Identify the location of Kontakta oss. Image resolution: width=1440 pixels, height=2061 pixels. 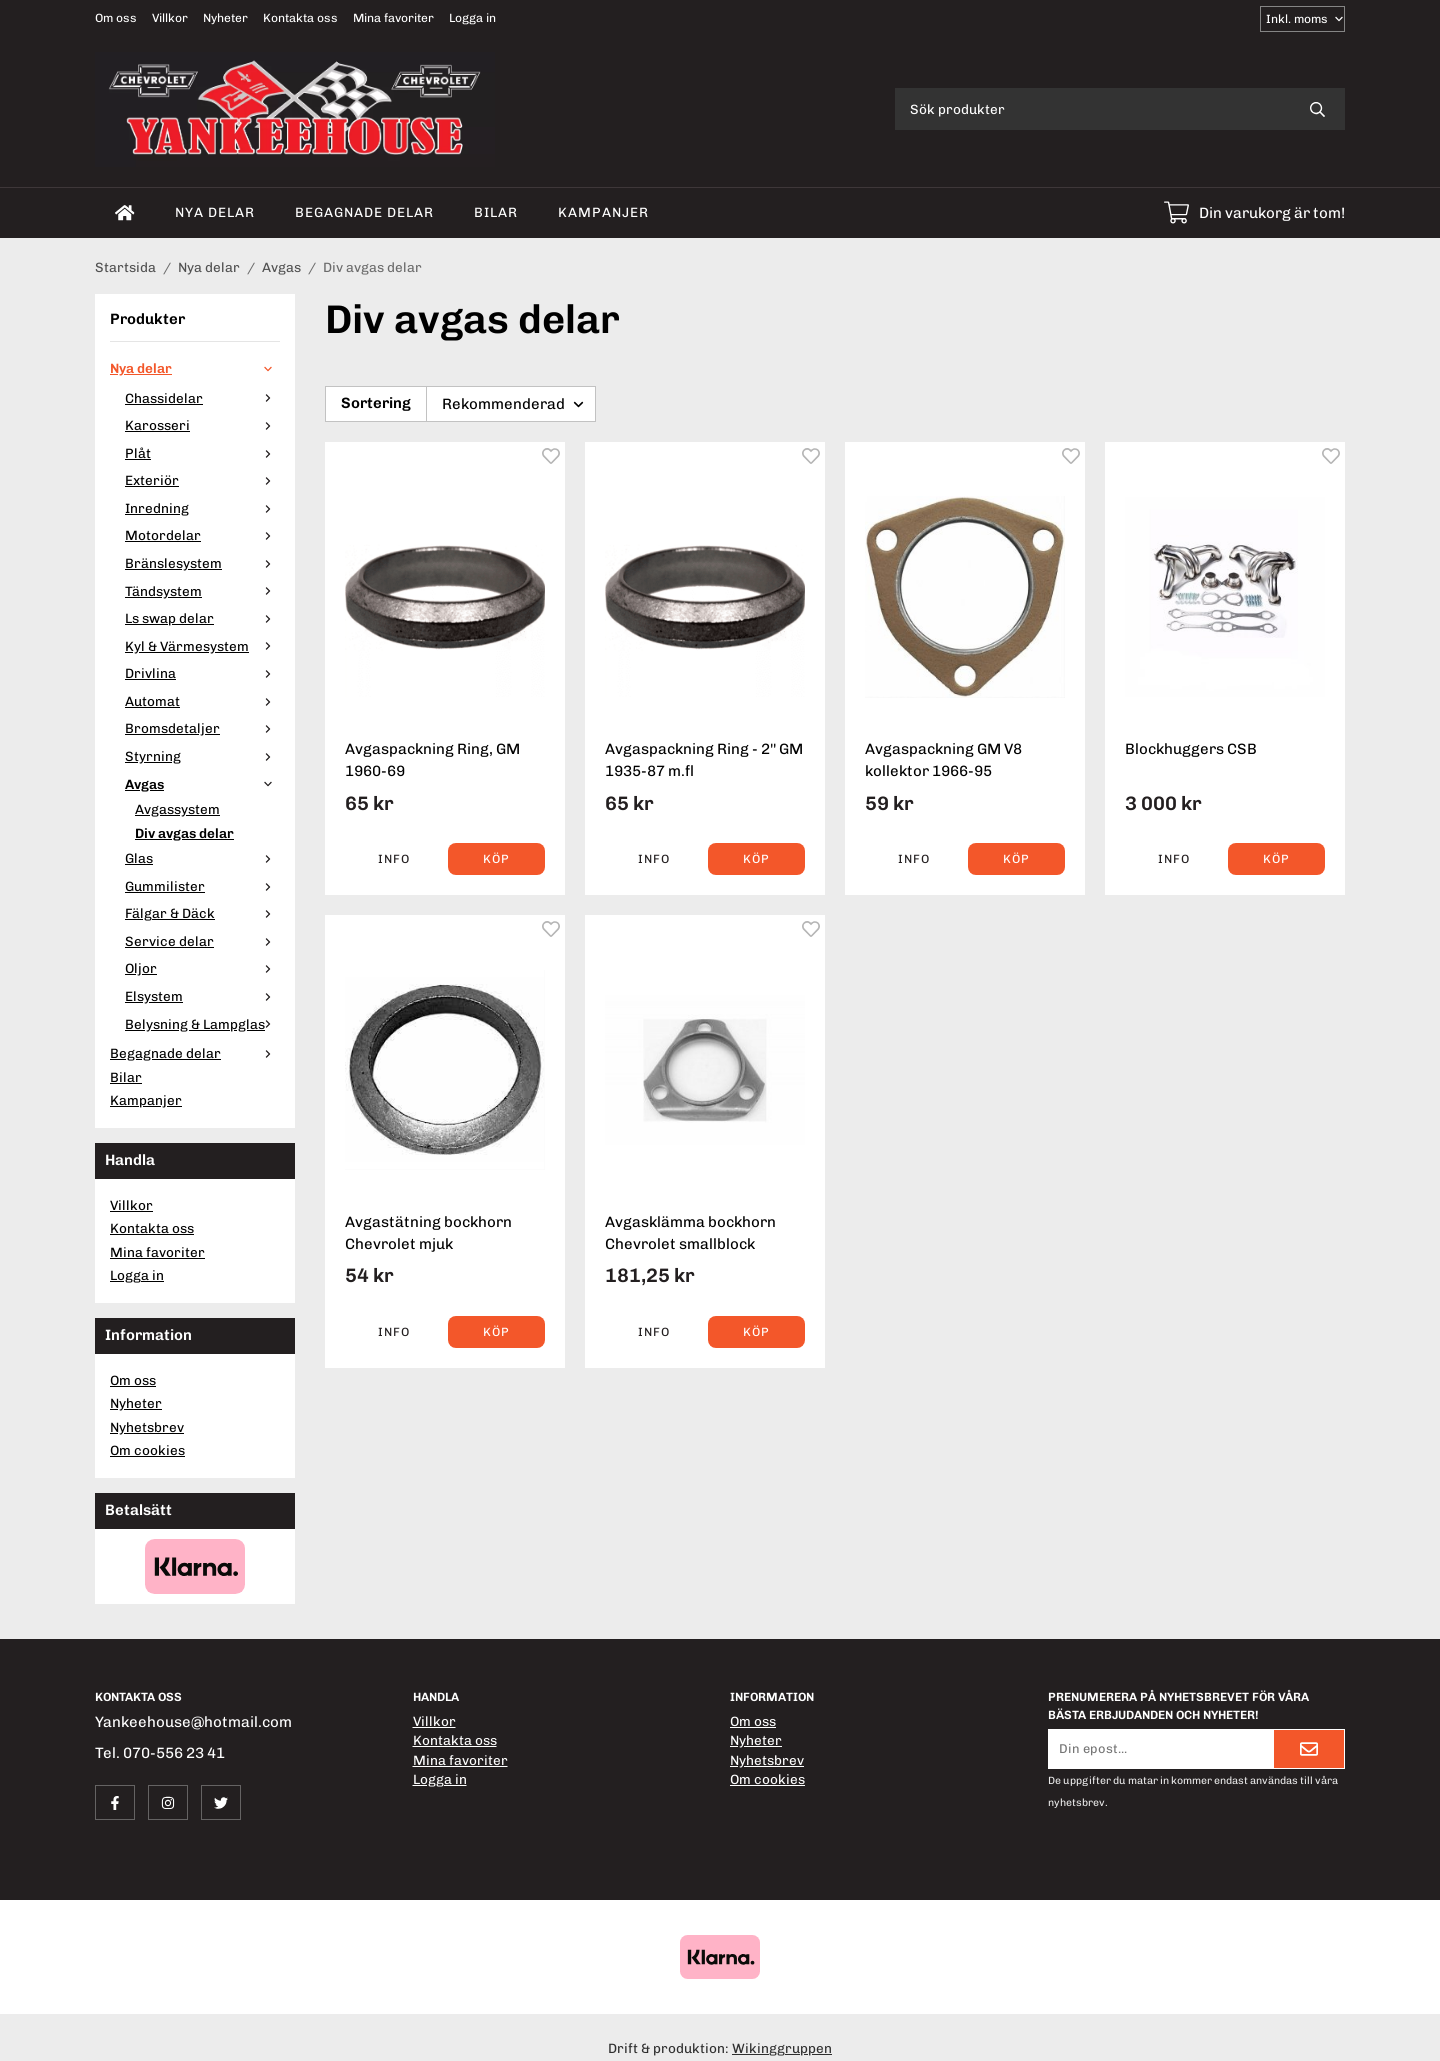
(300, 18).